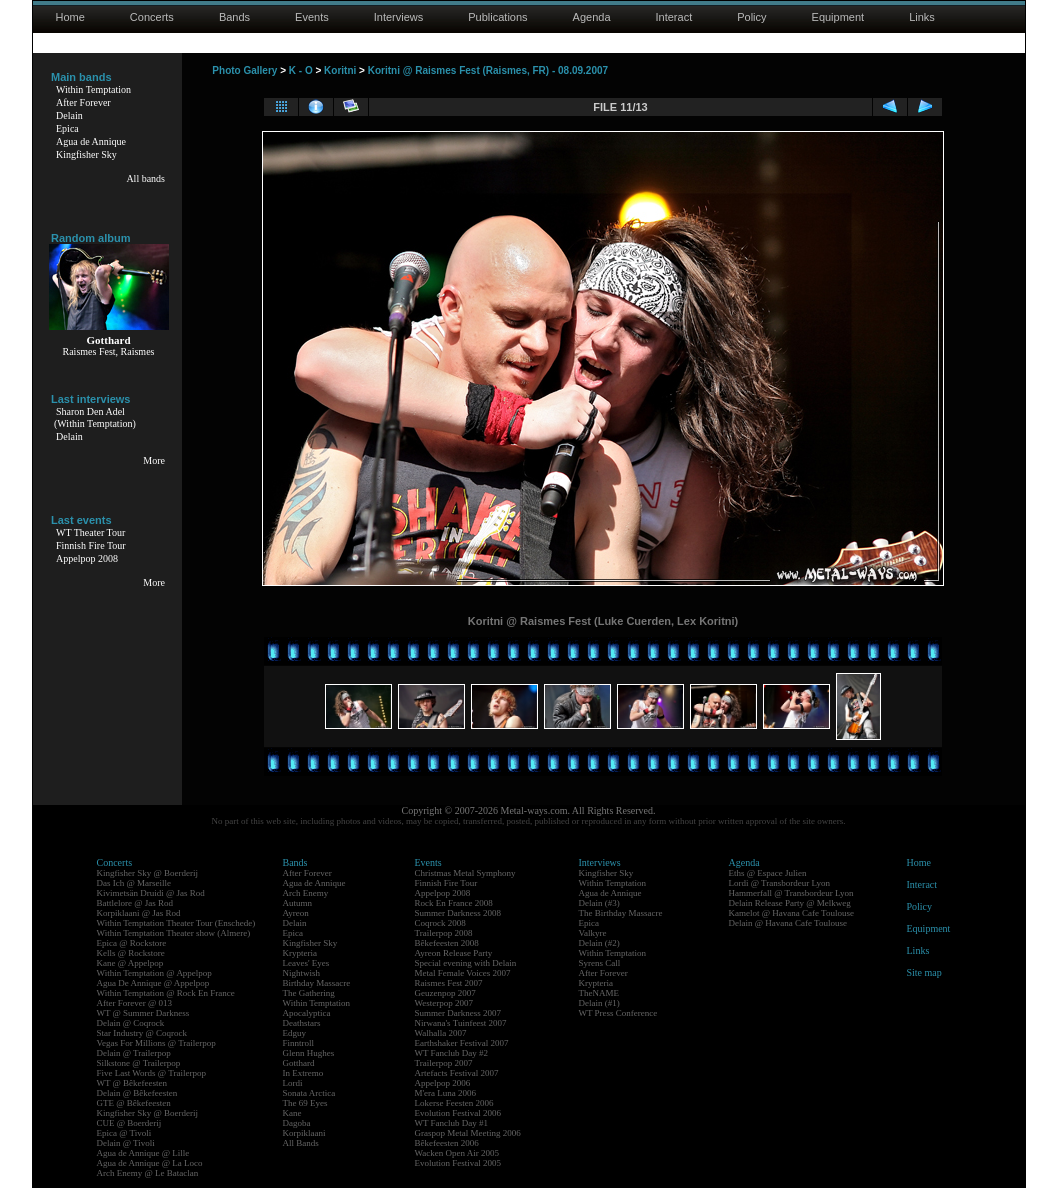  What do you see at coordinates (300, 953) in the screenshot?
I see `Krypteria` at bounding box center [300, 953].